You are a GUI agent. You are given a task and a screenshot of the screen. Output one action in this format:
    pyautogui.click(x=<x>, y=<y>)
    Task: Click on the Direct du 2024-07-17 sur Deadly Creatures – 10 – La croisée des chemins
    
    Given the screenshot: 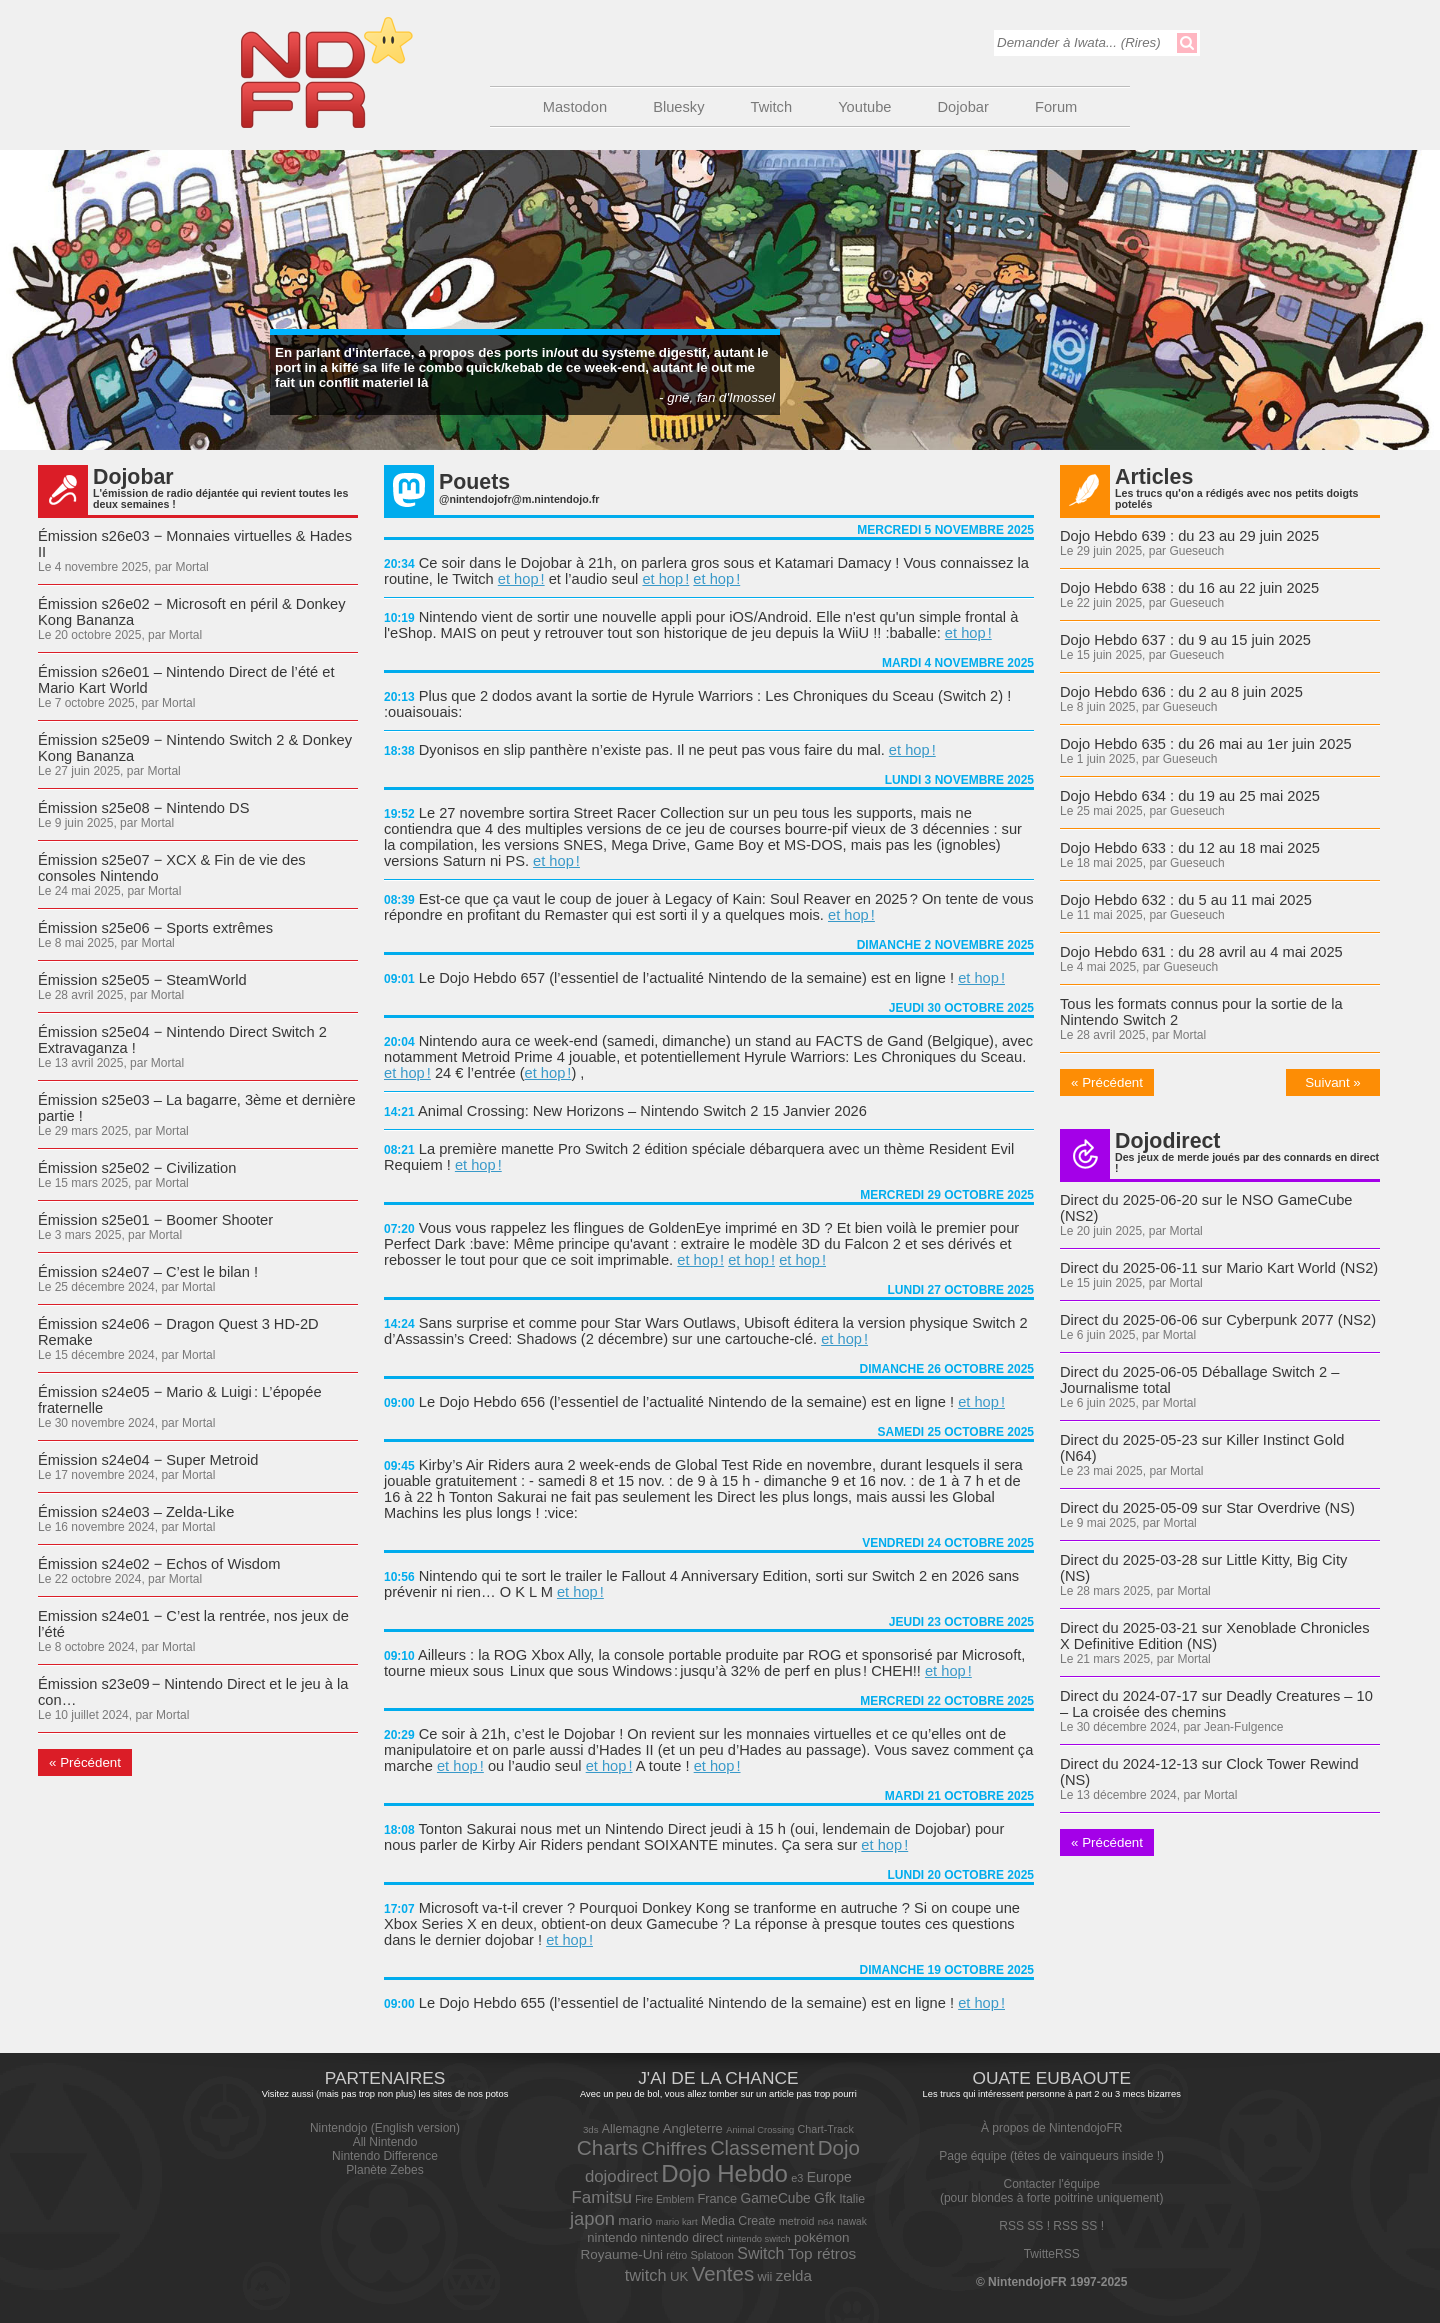 What is the action you would take?
    pyautogui.click(x=1216, y=1704)
    